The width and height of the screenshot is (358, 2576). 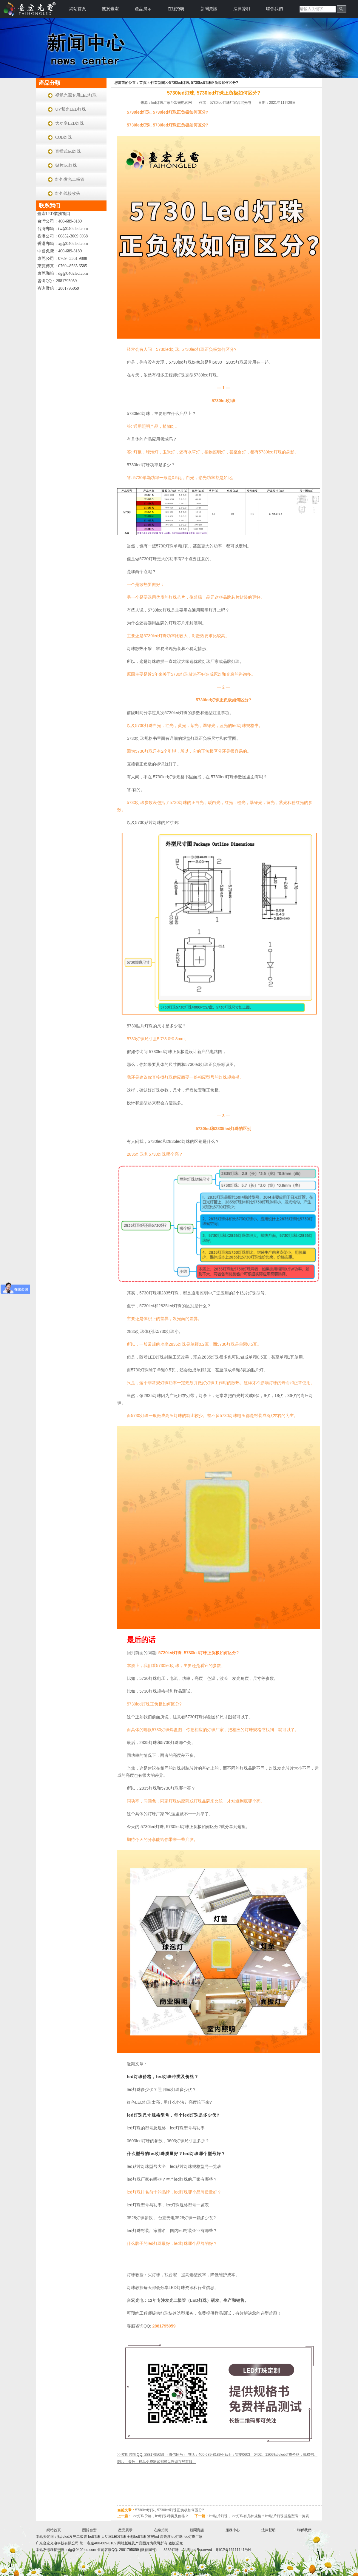 What do you see at coordinates (68, 151) in the screenshot?
I see `直插式led灯珠` at bounding box center [68, 151].